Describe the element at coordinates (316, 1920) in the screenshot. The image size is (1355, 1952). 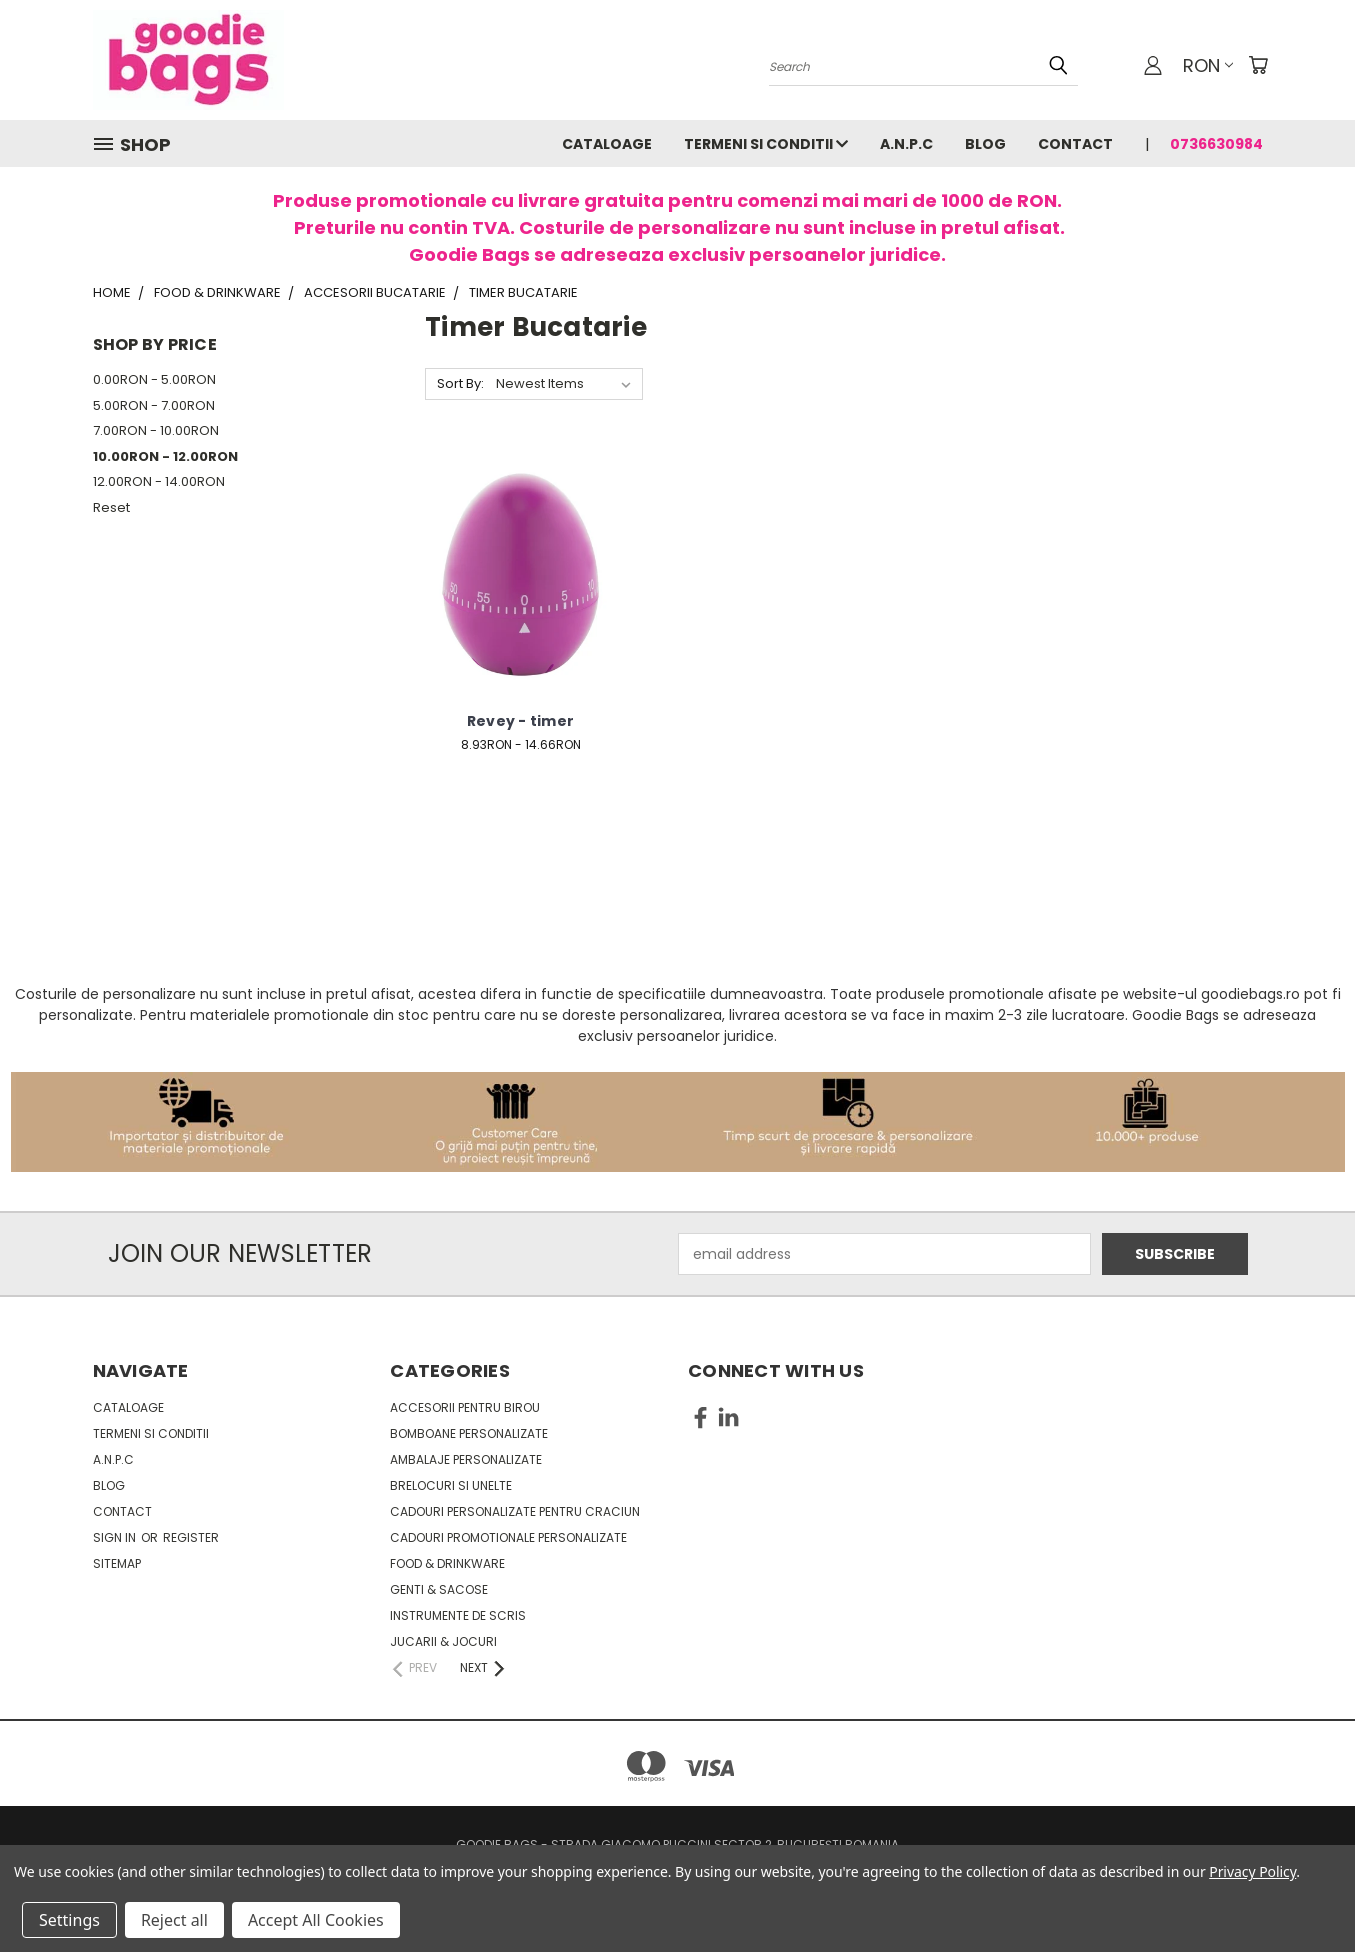
I see `Accept All Cookies` at that location.